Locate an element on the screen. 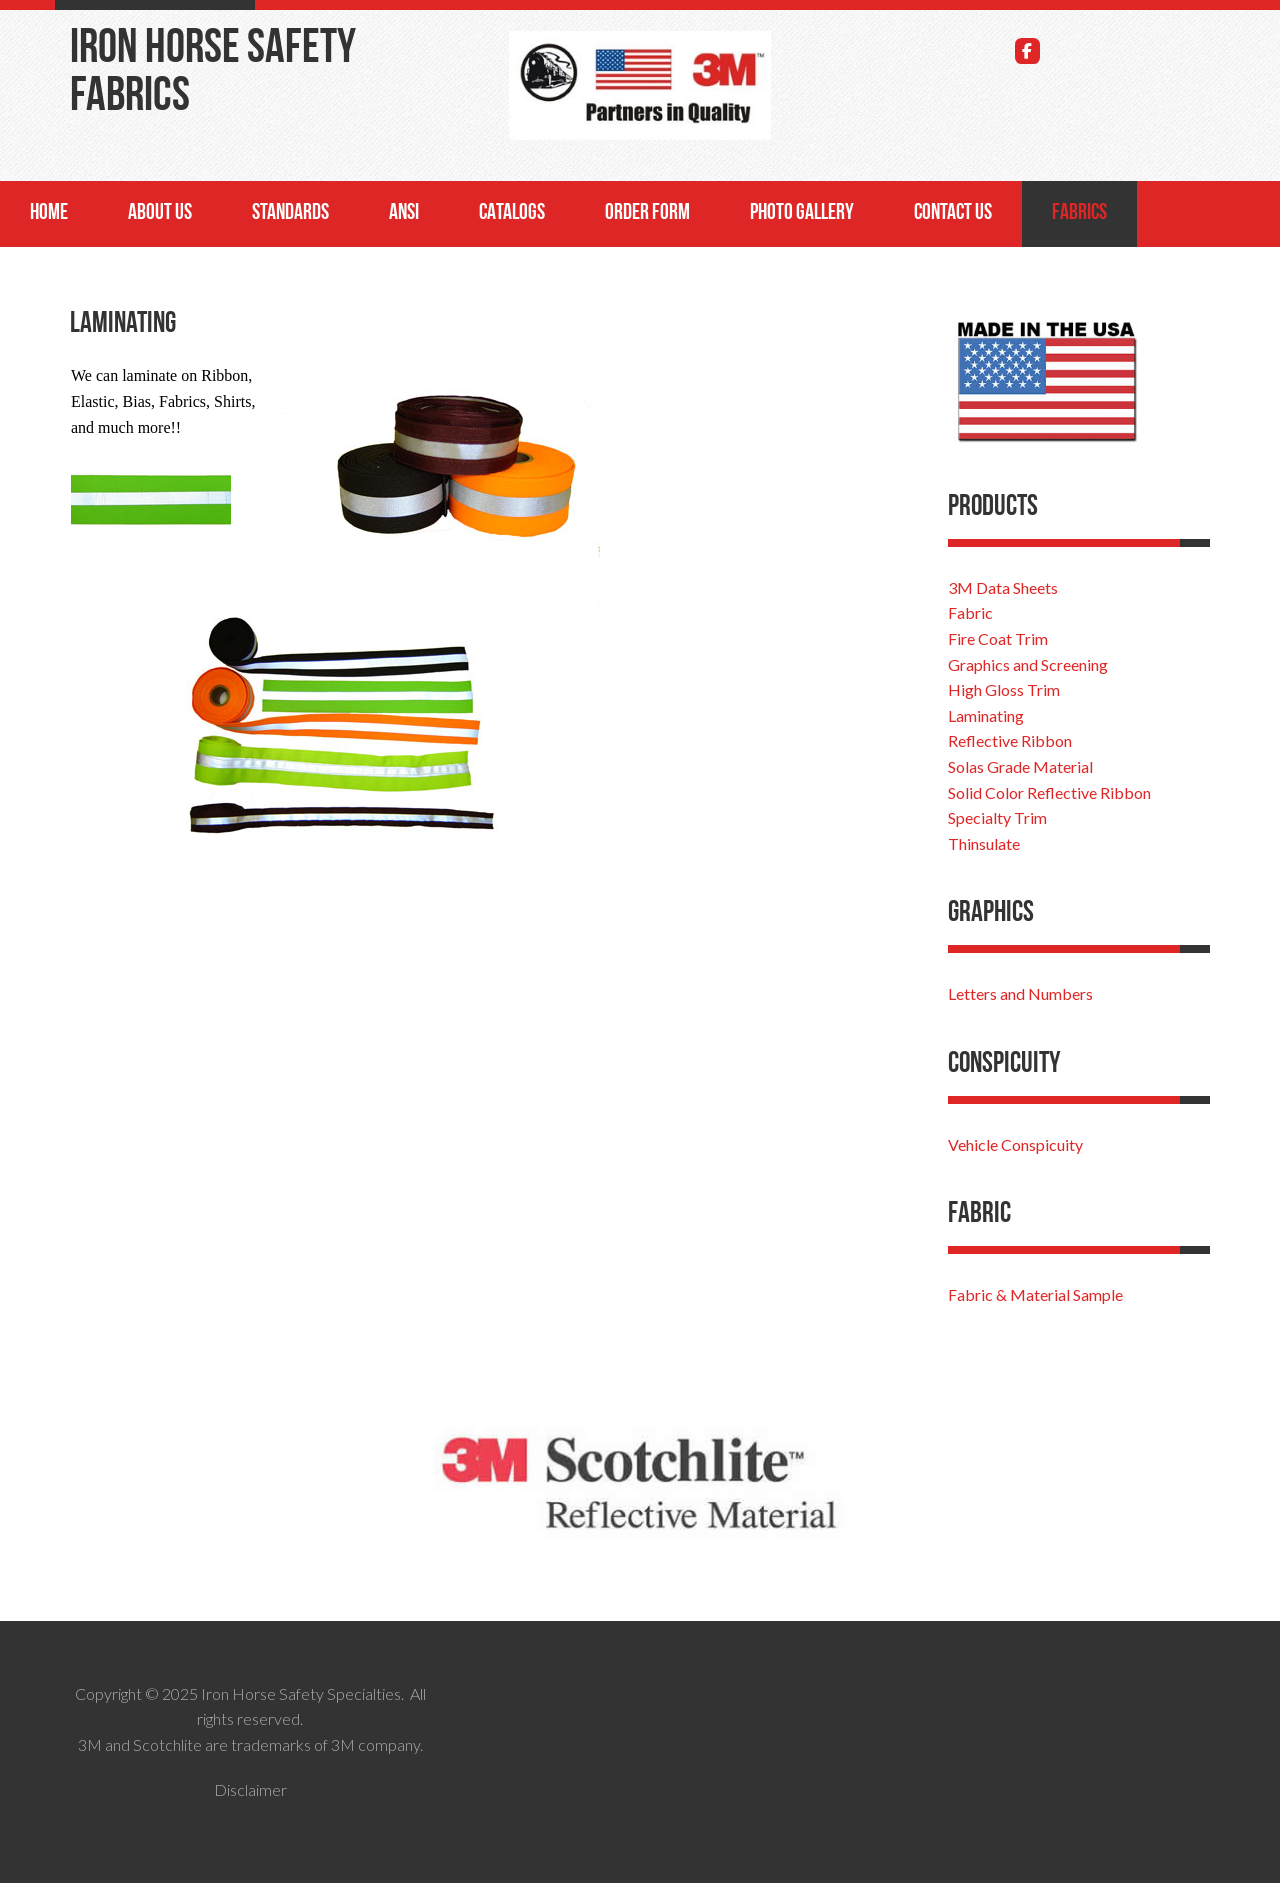  3M Data Sheets is located at coordinates (1003, 587).